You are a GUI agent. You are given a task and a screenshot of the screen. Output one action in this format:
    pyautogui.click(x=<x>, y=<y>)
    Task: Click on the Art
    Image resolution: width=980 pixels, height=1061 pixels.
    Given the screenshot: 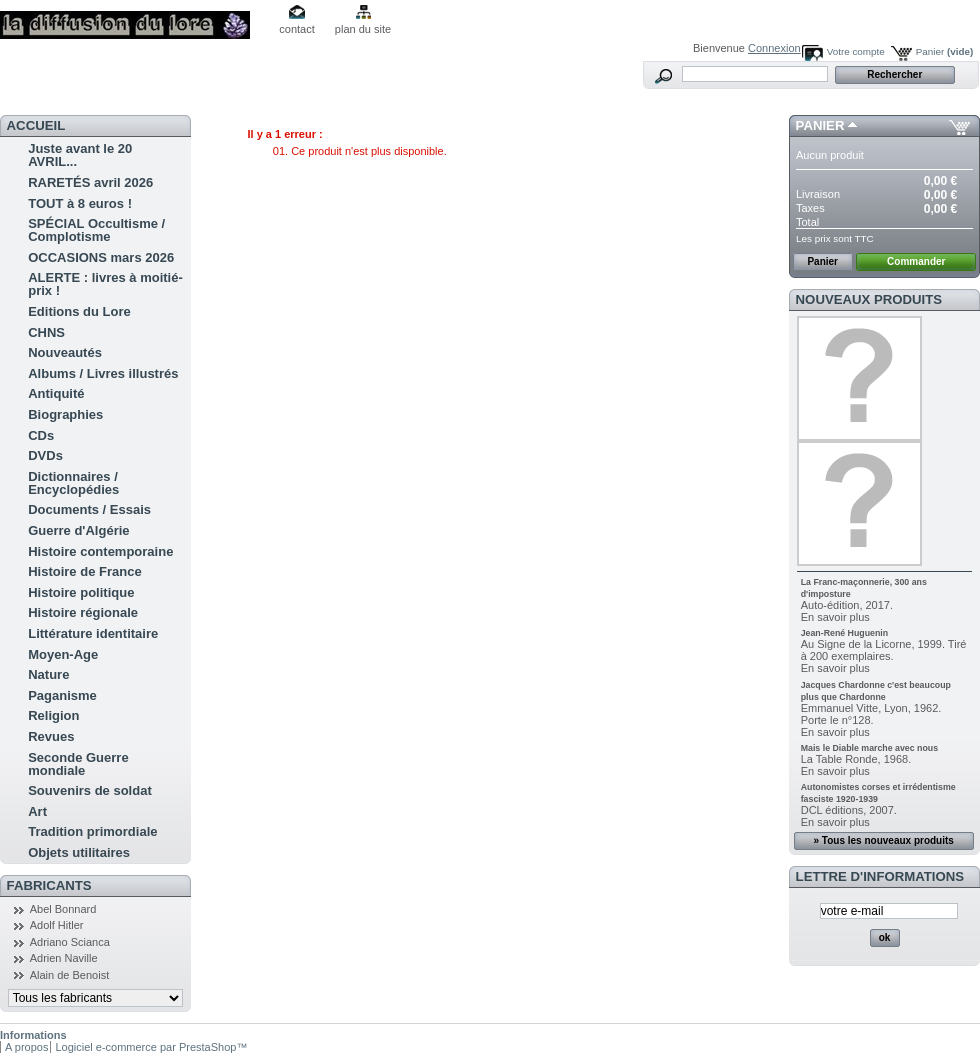 What is the action you would take?
    pyautogui.click(x=37, y=811)
    